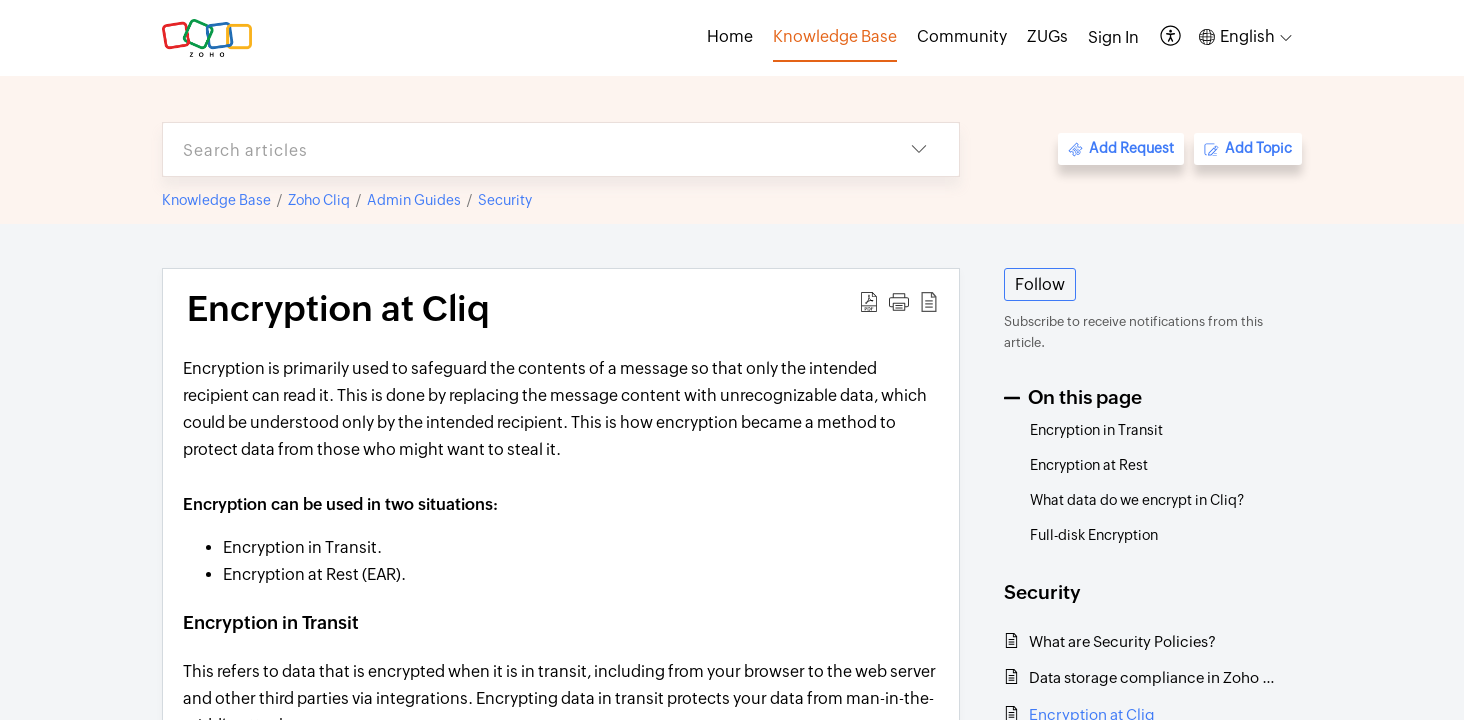  What do you see at coordinates (319, 200) in the screenshot?
I see `Zoho Cliq` at bounding box center [319, 200].